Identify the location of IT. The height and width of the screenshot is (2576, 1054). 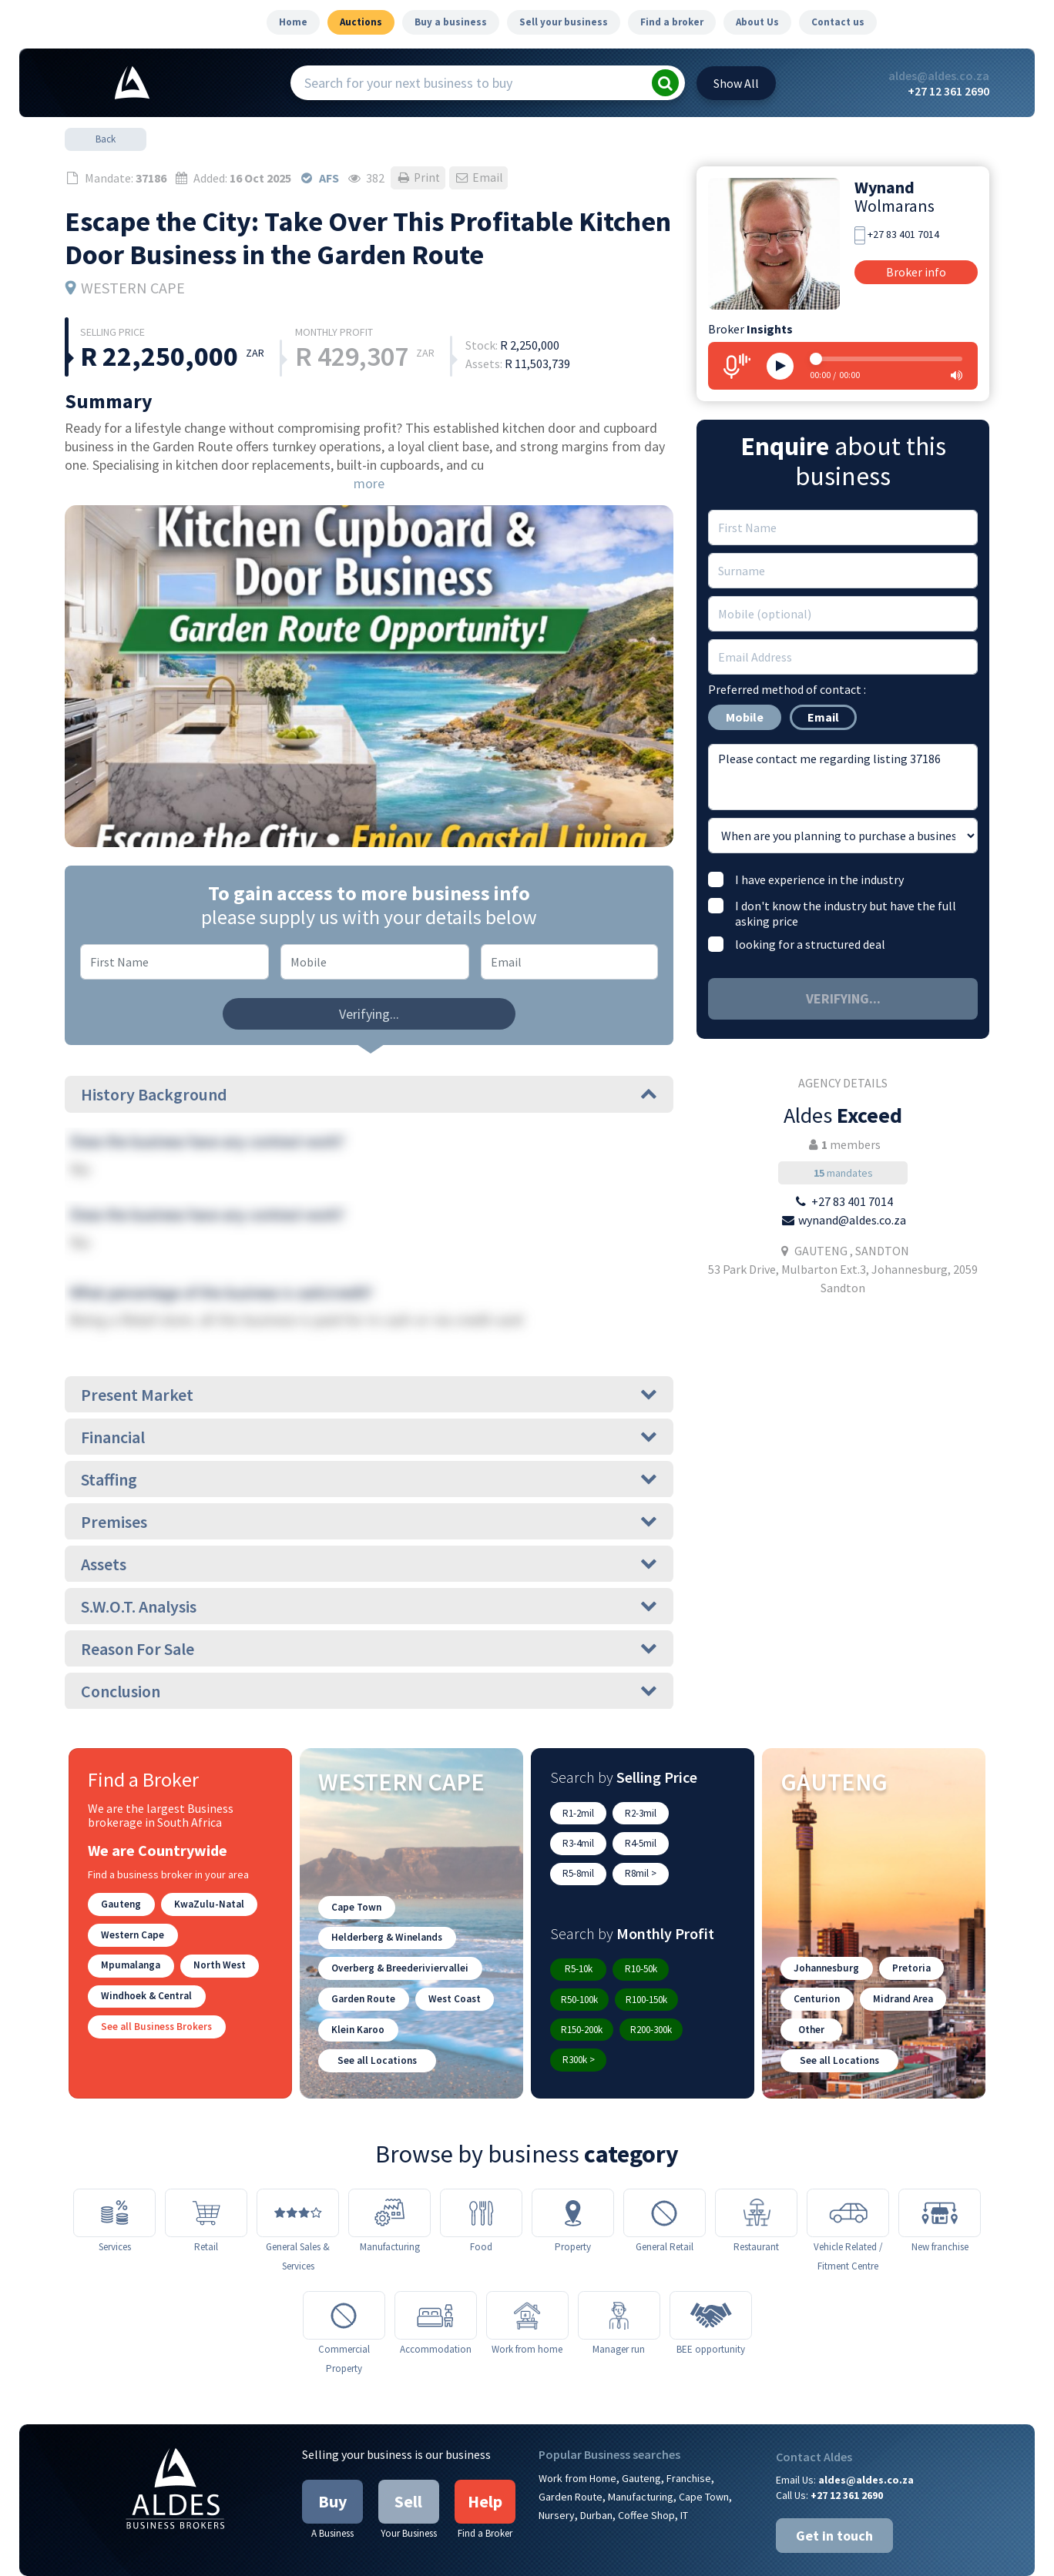
(684, 2480).